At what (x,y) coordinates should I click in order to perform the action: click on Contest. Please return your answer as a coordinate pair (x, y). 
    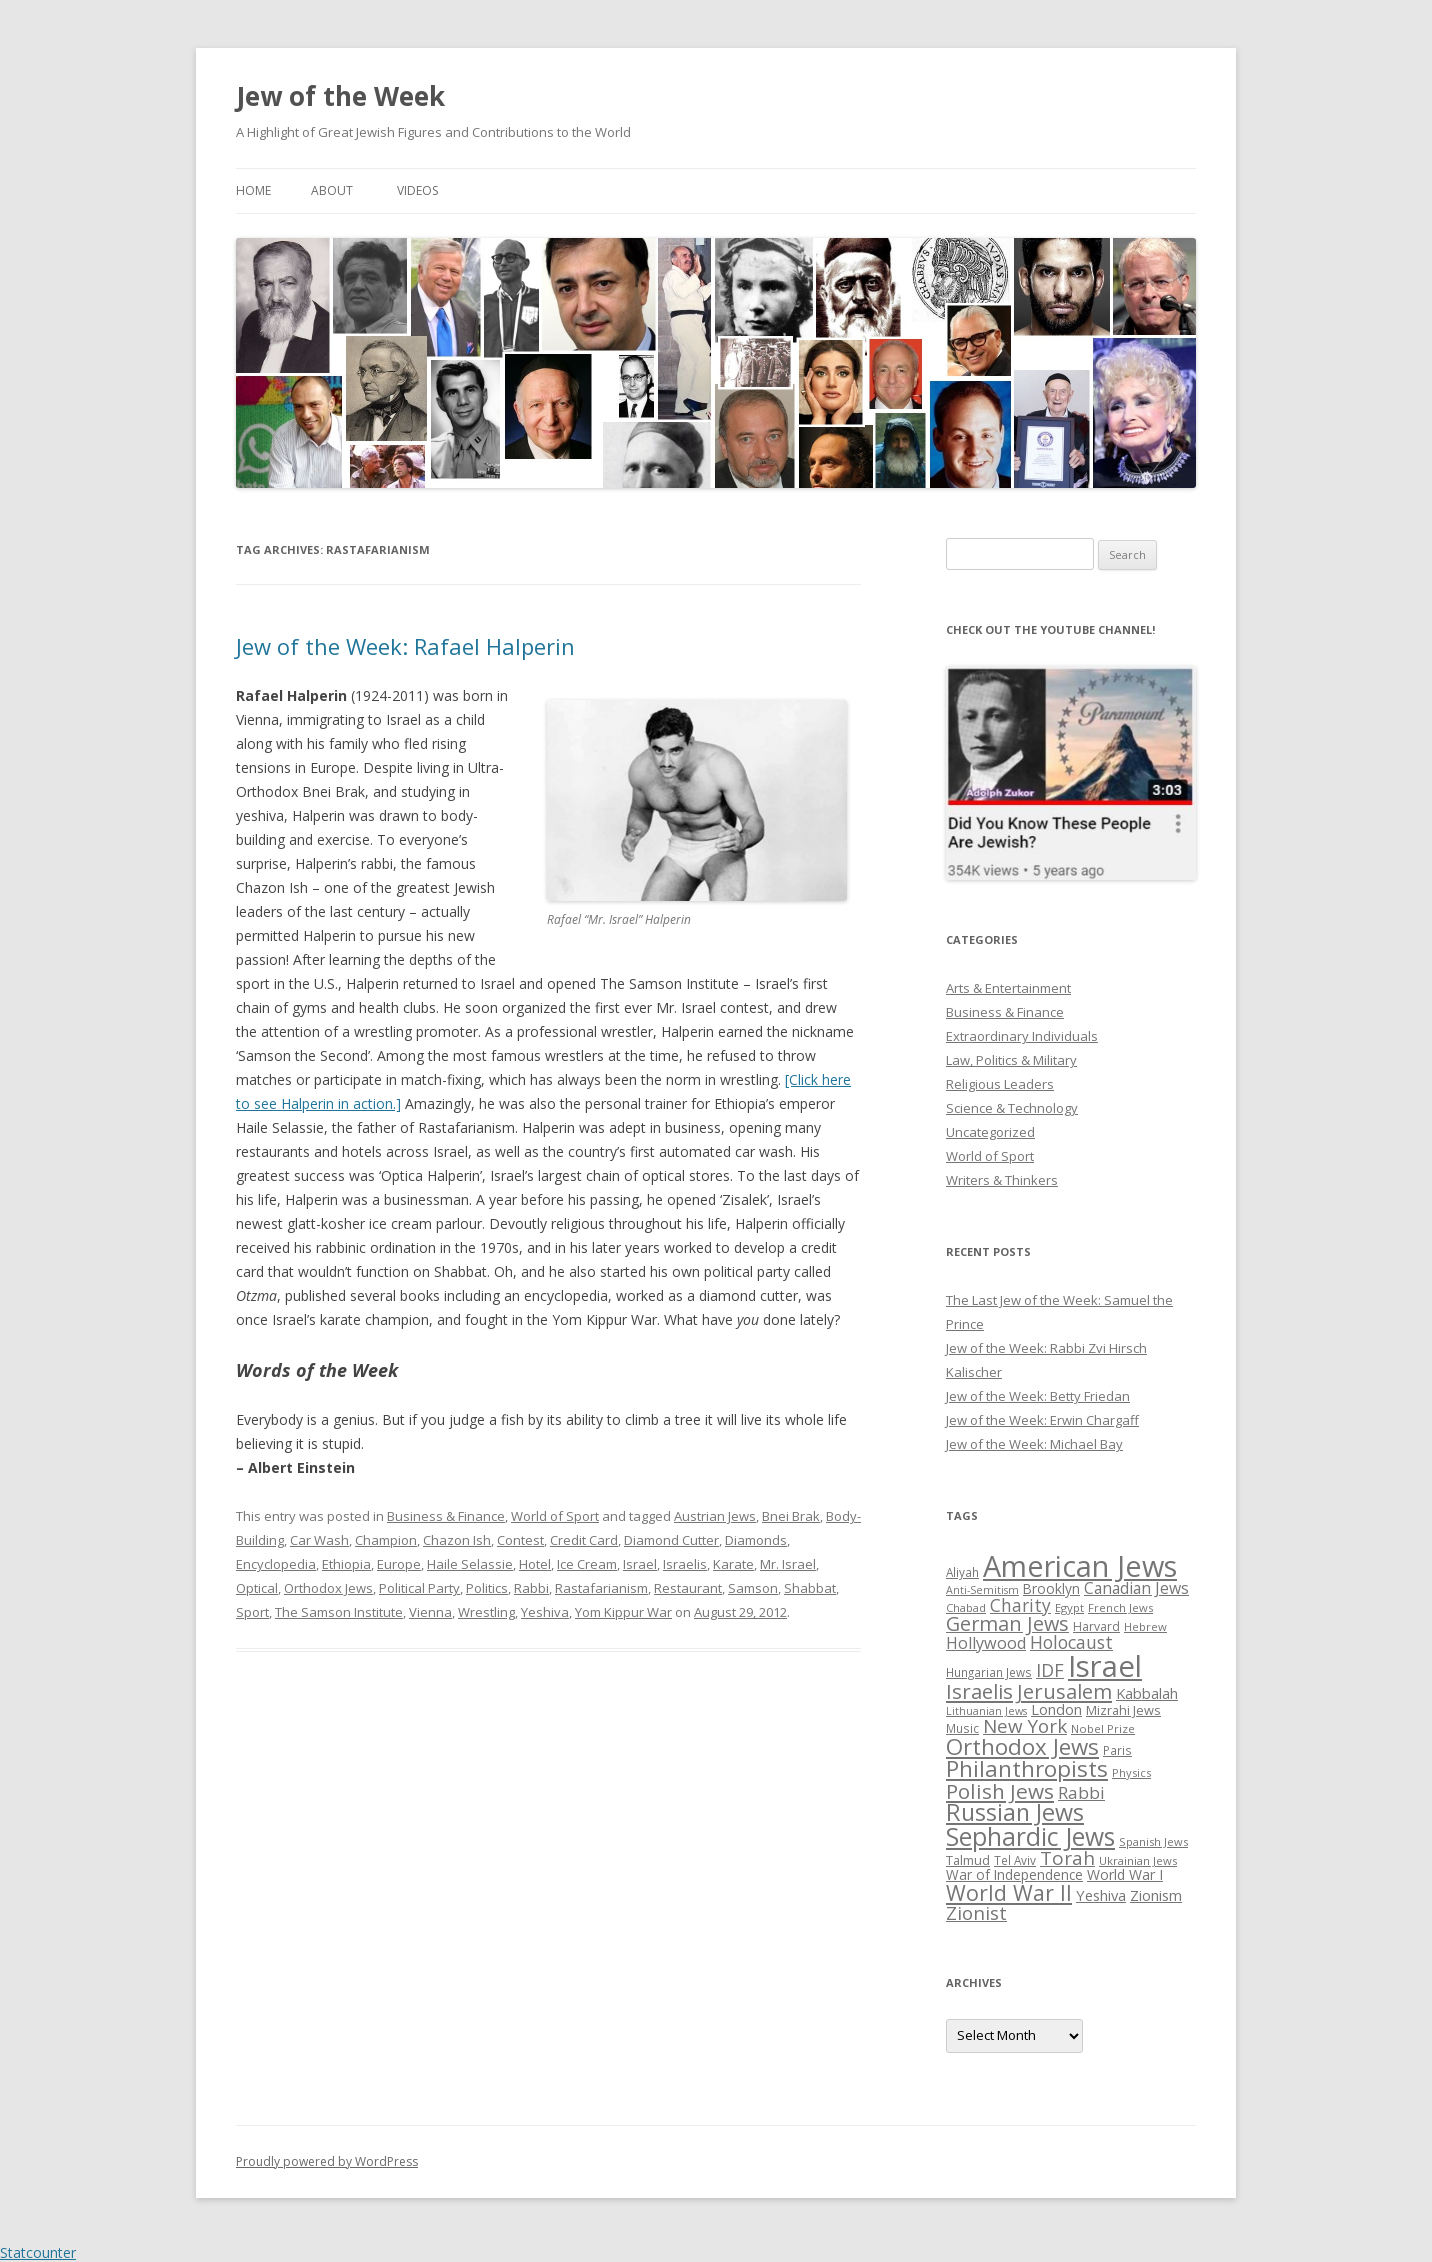
    Looking at the image, I should click on (520, 1540).